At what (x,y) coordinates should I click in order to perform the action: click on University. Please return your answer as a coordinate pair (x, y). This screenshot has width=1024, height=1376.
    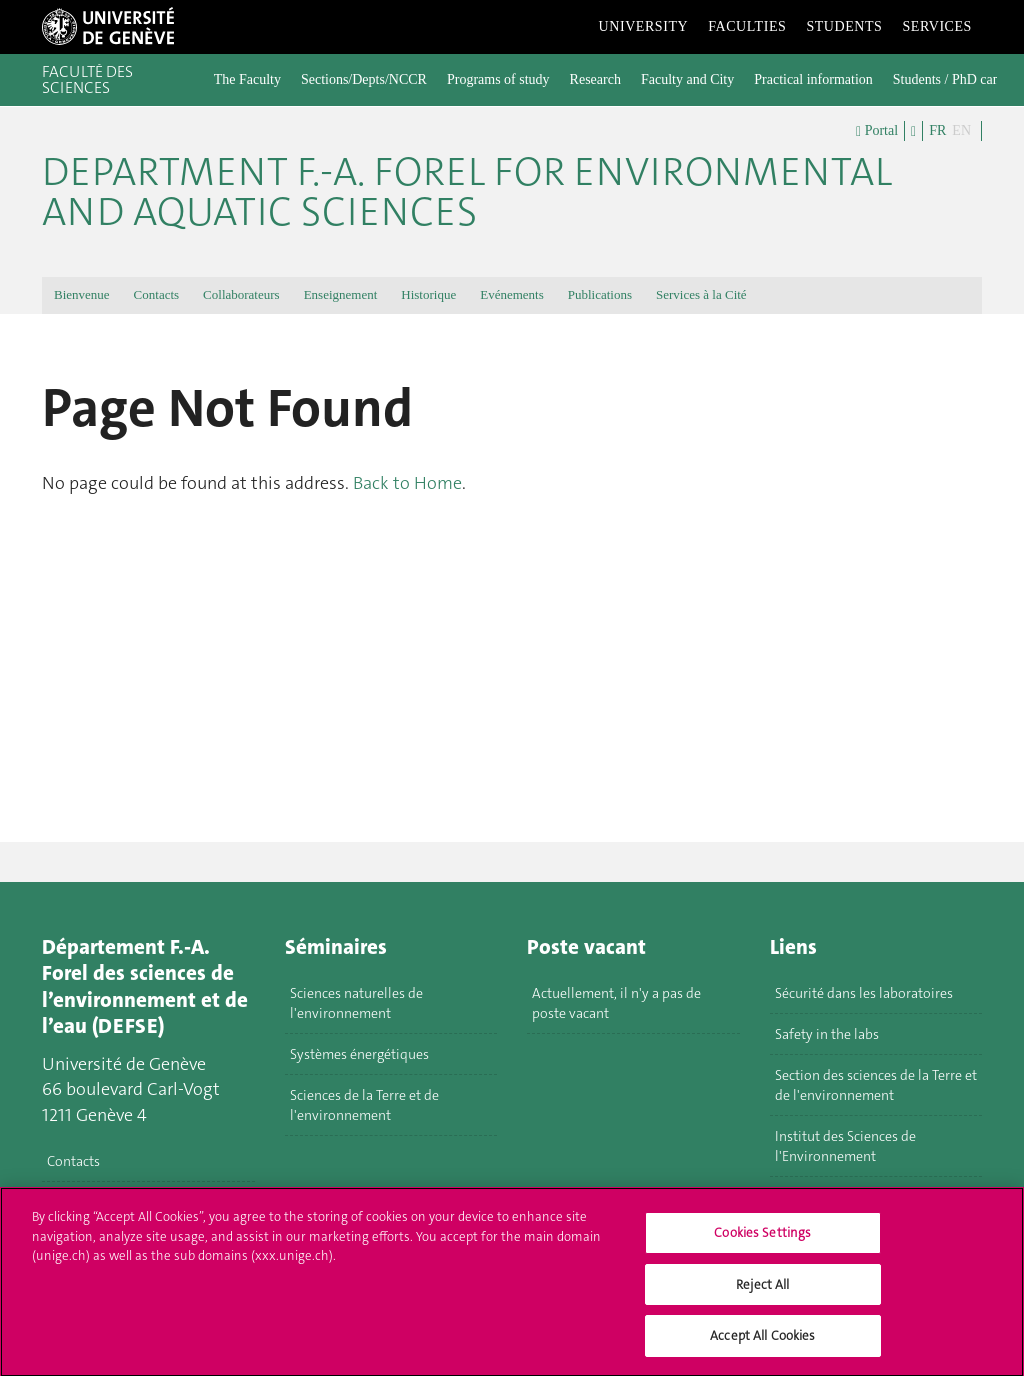
    Looking at the image, I should click on (644, 26).